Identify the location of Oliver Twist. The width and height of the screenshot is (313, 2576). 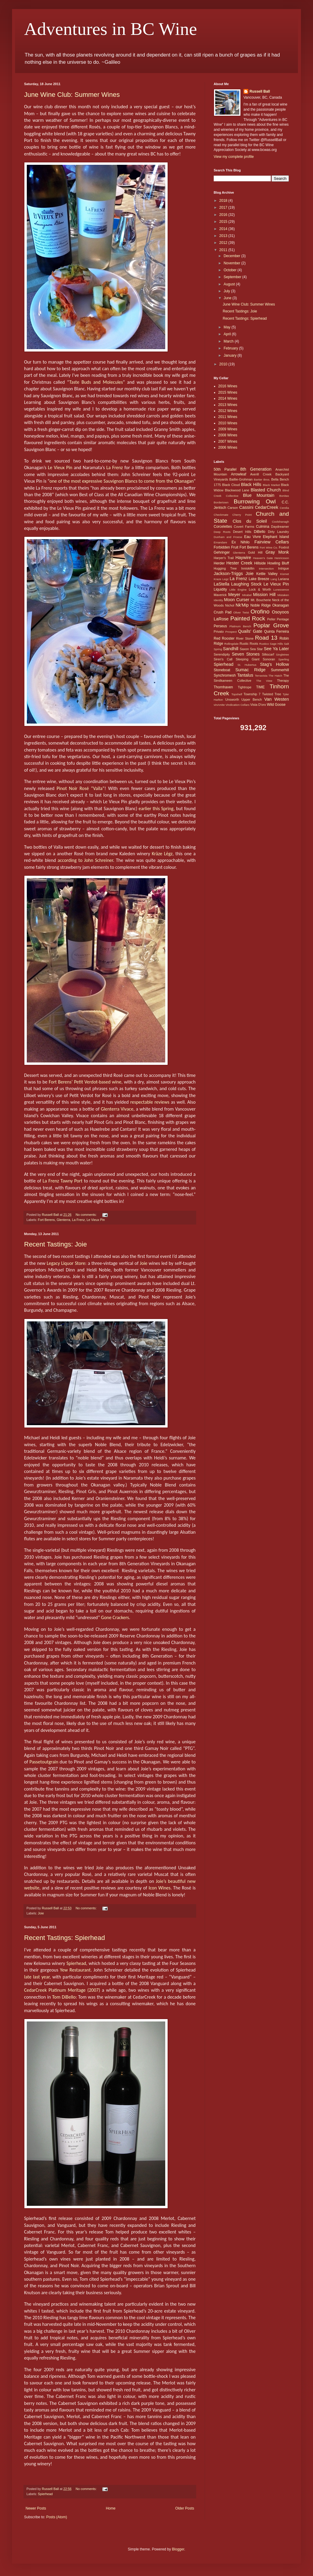
(241, 612).